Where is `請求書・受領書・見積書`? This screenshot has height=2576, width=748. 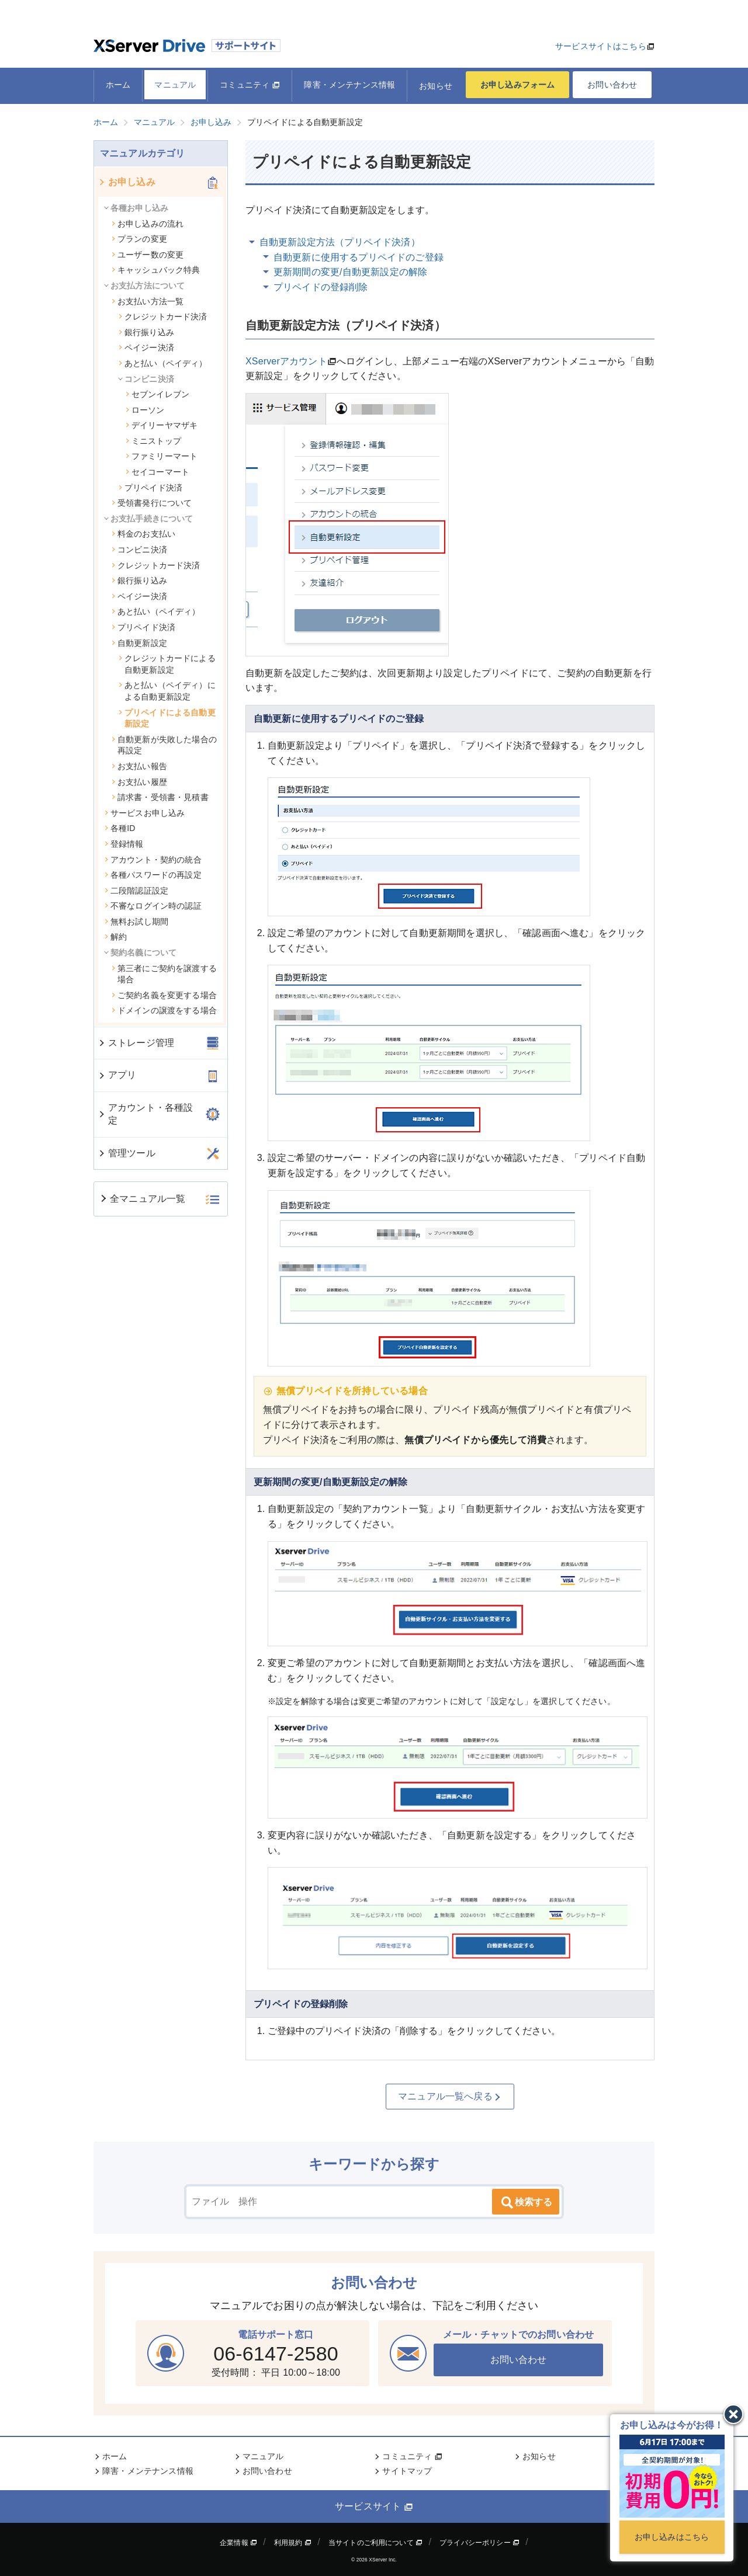
請求書・受領書・見積書 is located at coordinates (160, 797).